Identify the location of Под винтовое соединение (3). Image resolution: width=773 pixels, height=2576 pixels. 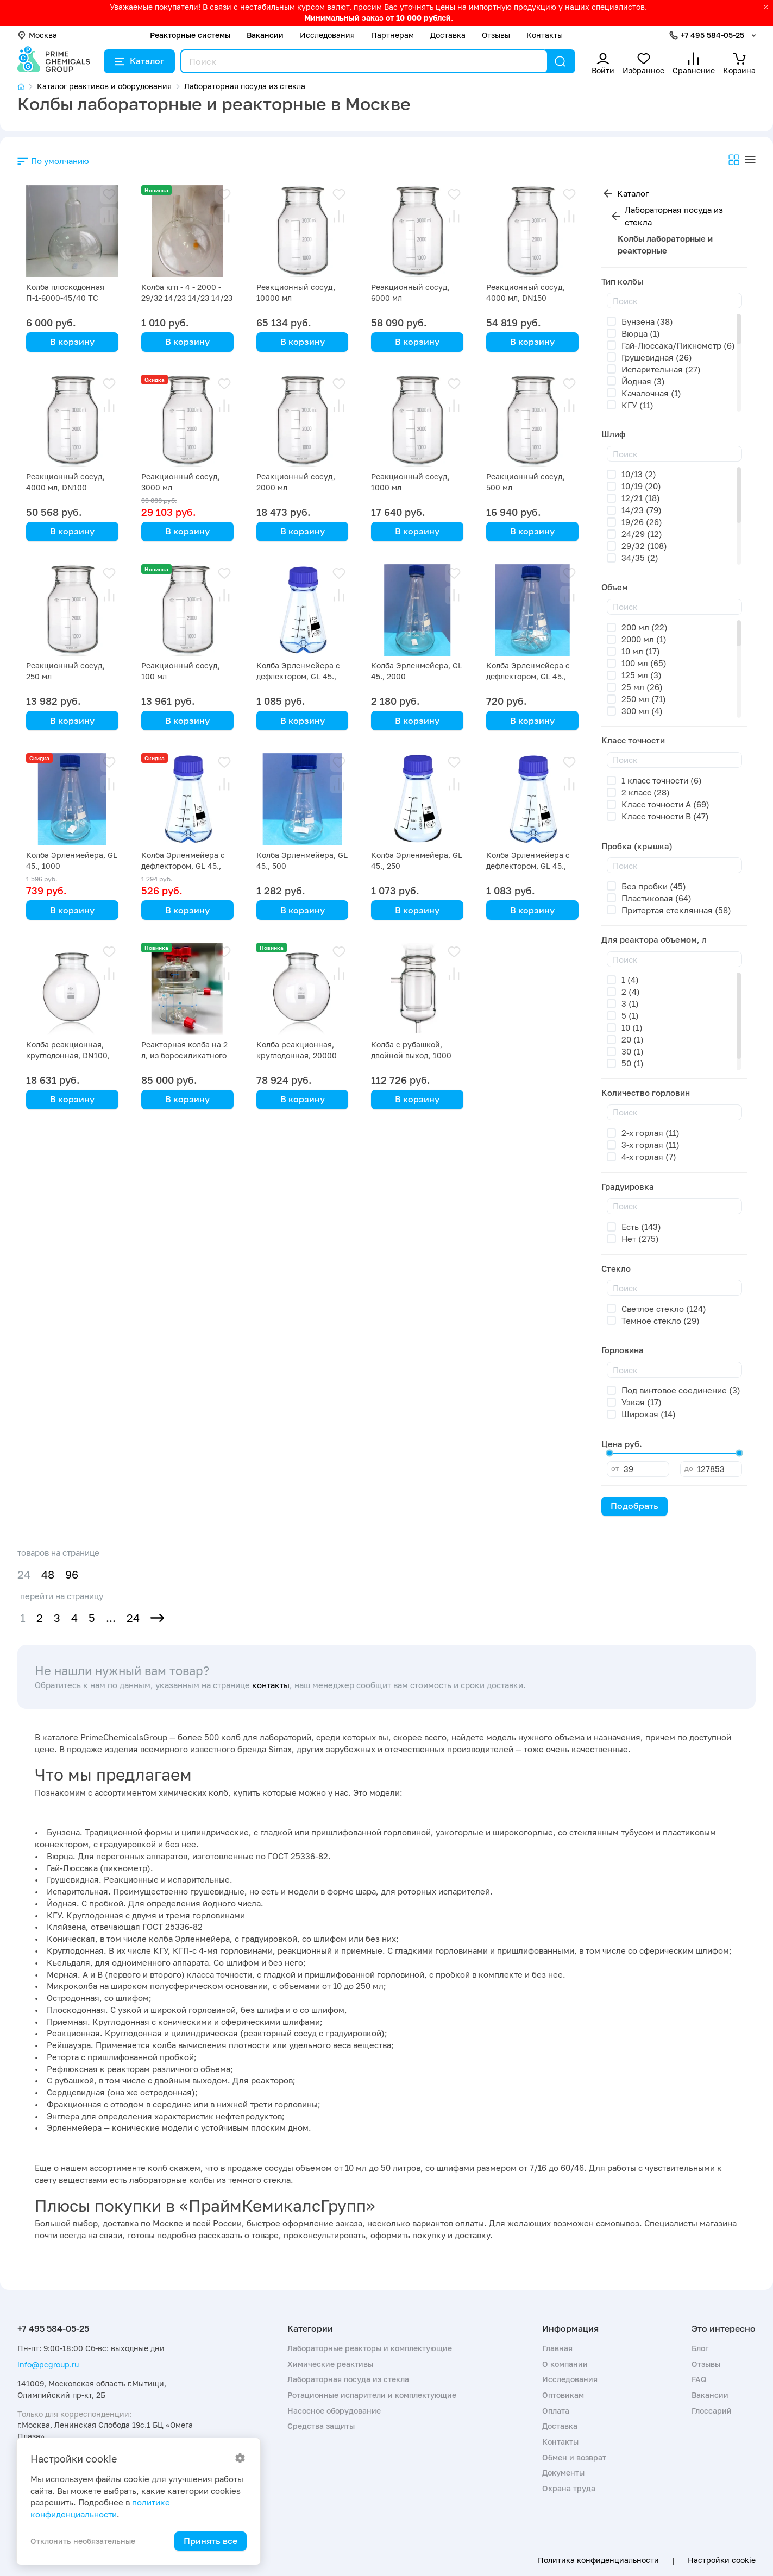
(680, 1390).